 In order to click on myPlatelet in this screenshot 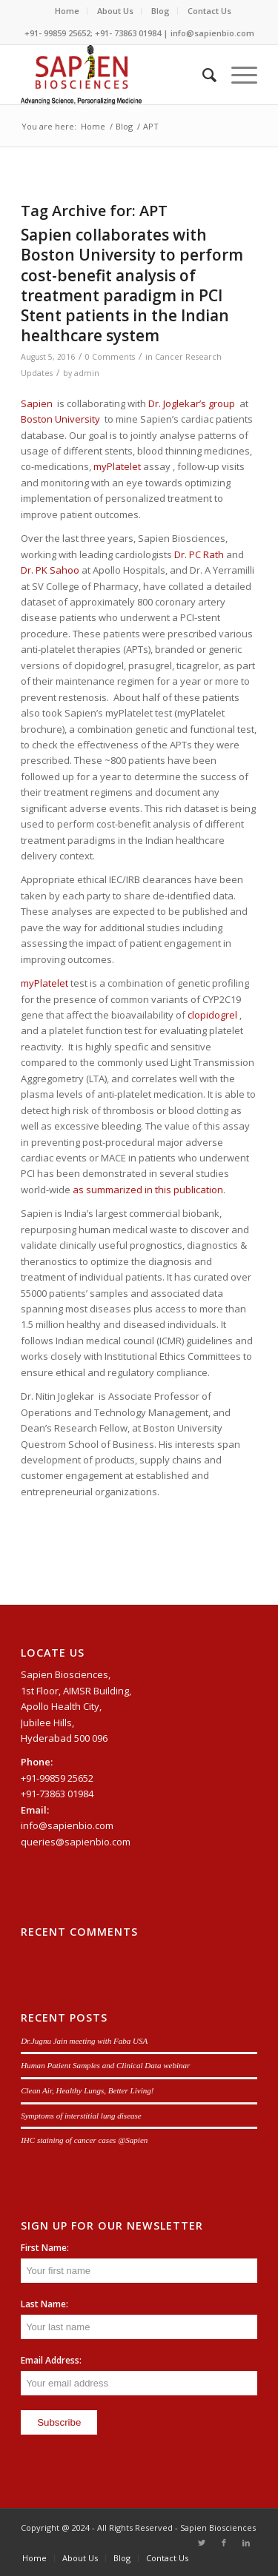, I will do `click(117, 466)`.